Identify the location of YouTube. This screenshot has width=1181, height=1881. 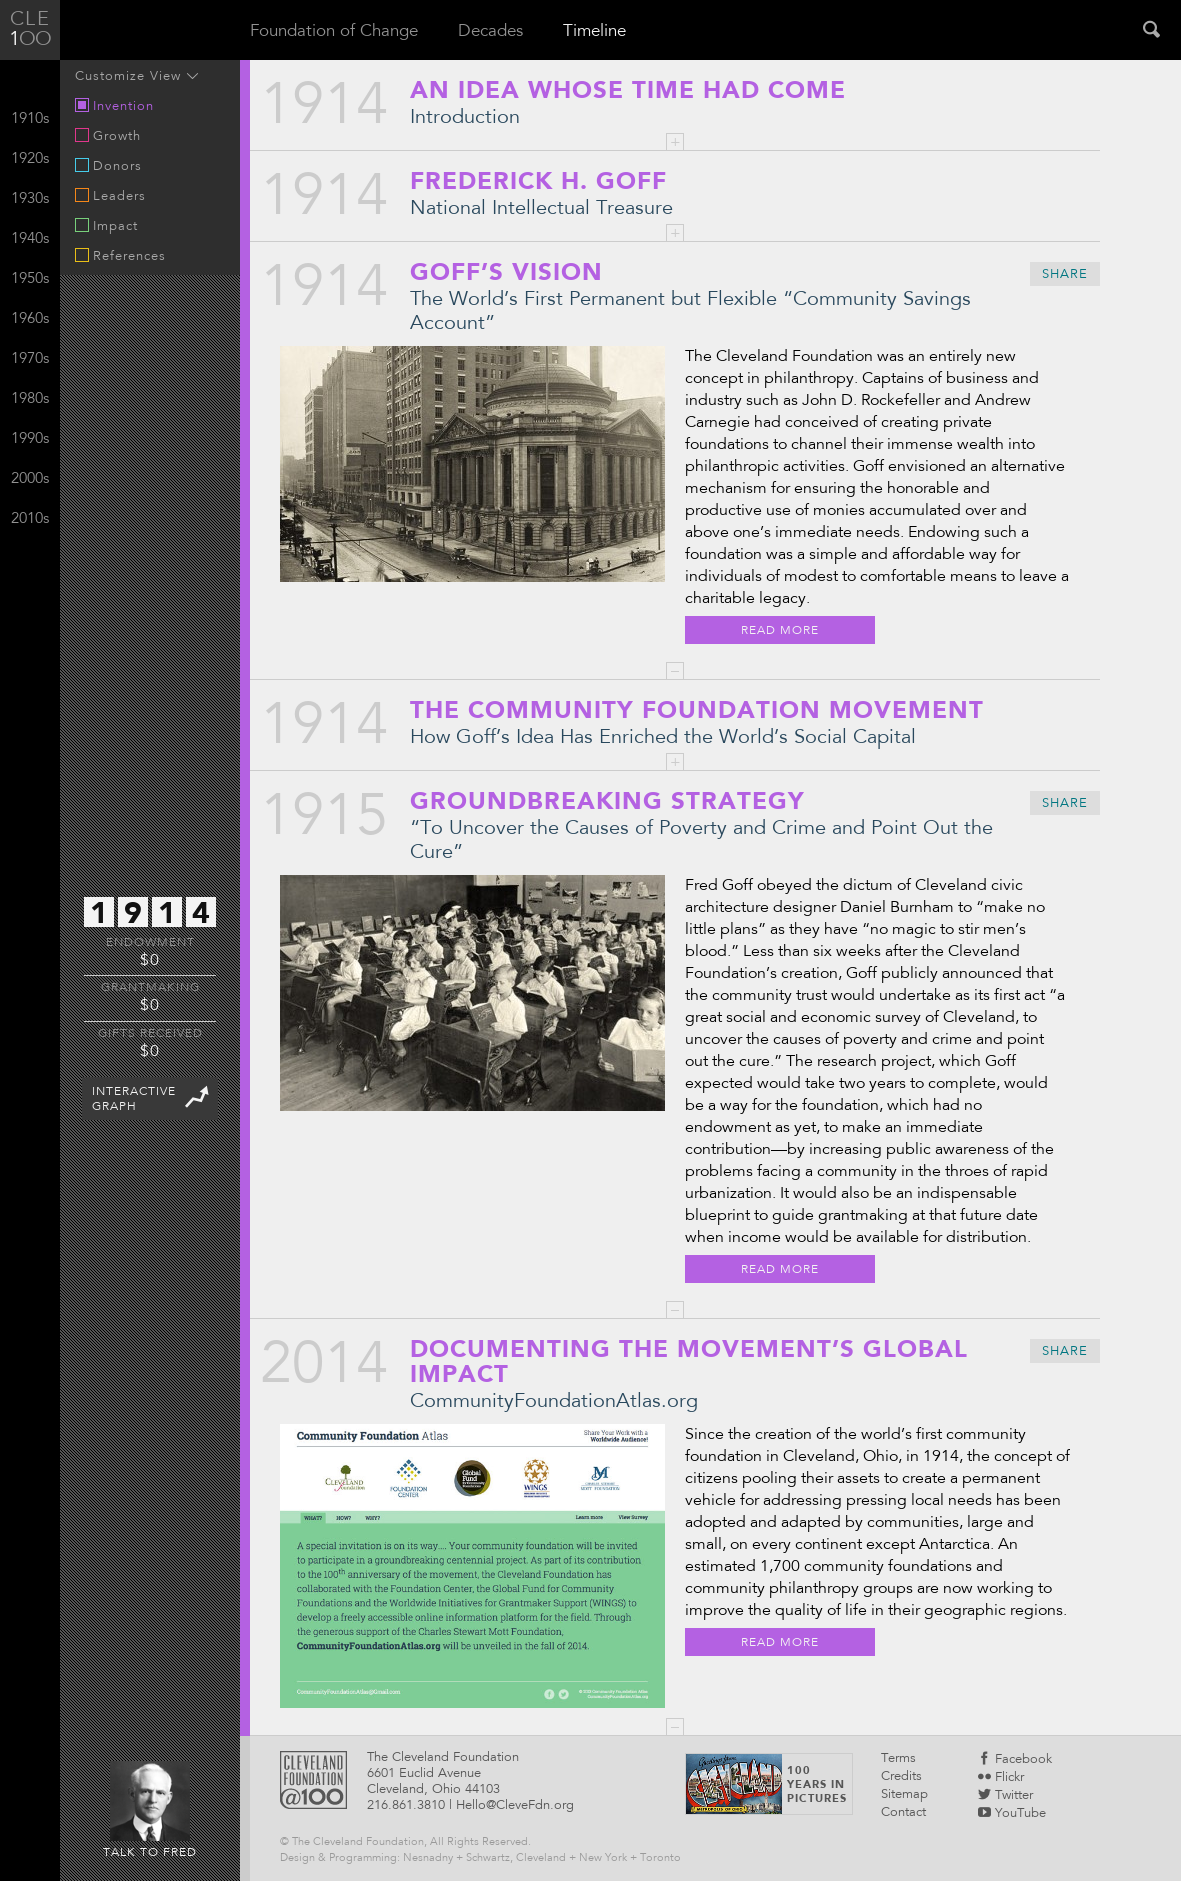
(1012, 1814).